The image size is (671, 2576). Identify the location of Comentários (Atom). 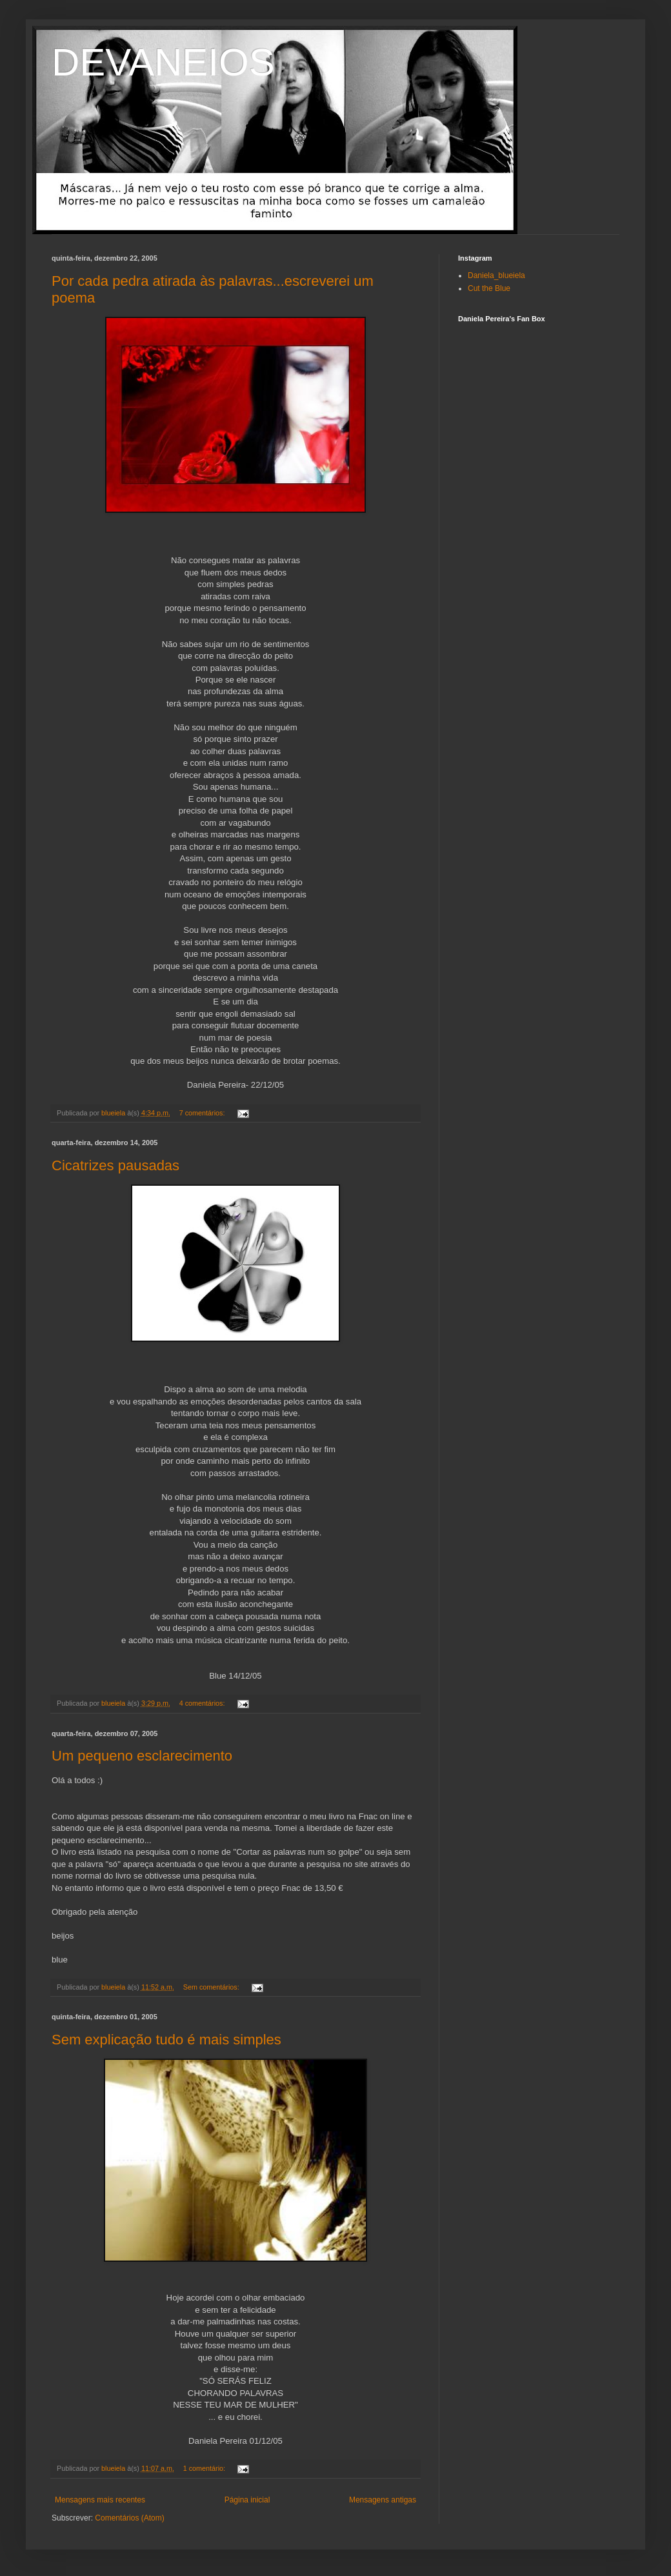
(129, 2517).